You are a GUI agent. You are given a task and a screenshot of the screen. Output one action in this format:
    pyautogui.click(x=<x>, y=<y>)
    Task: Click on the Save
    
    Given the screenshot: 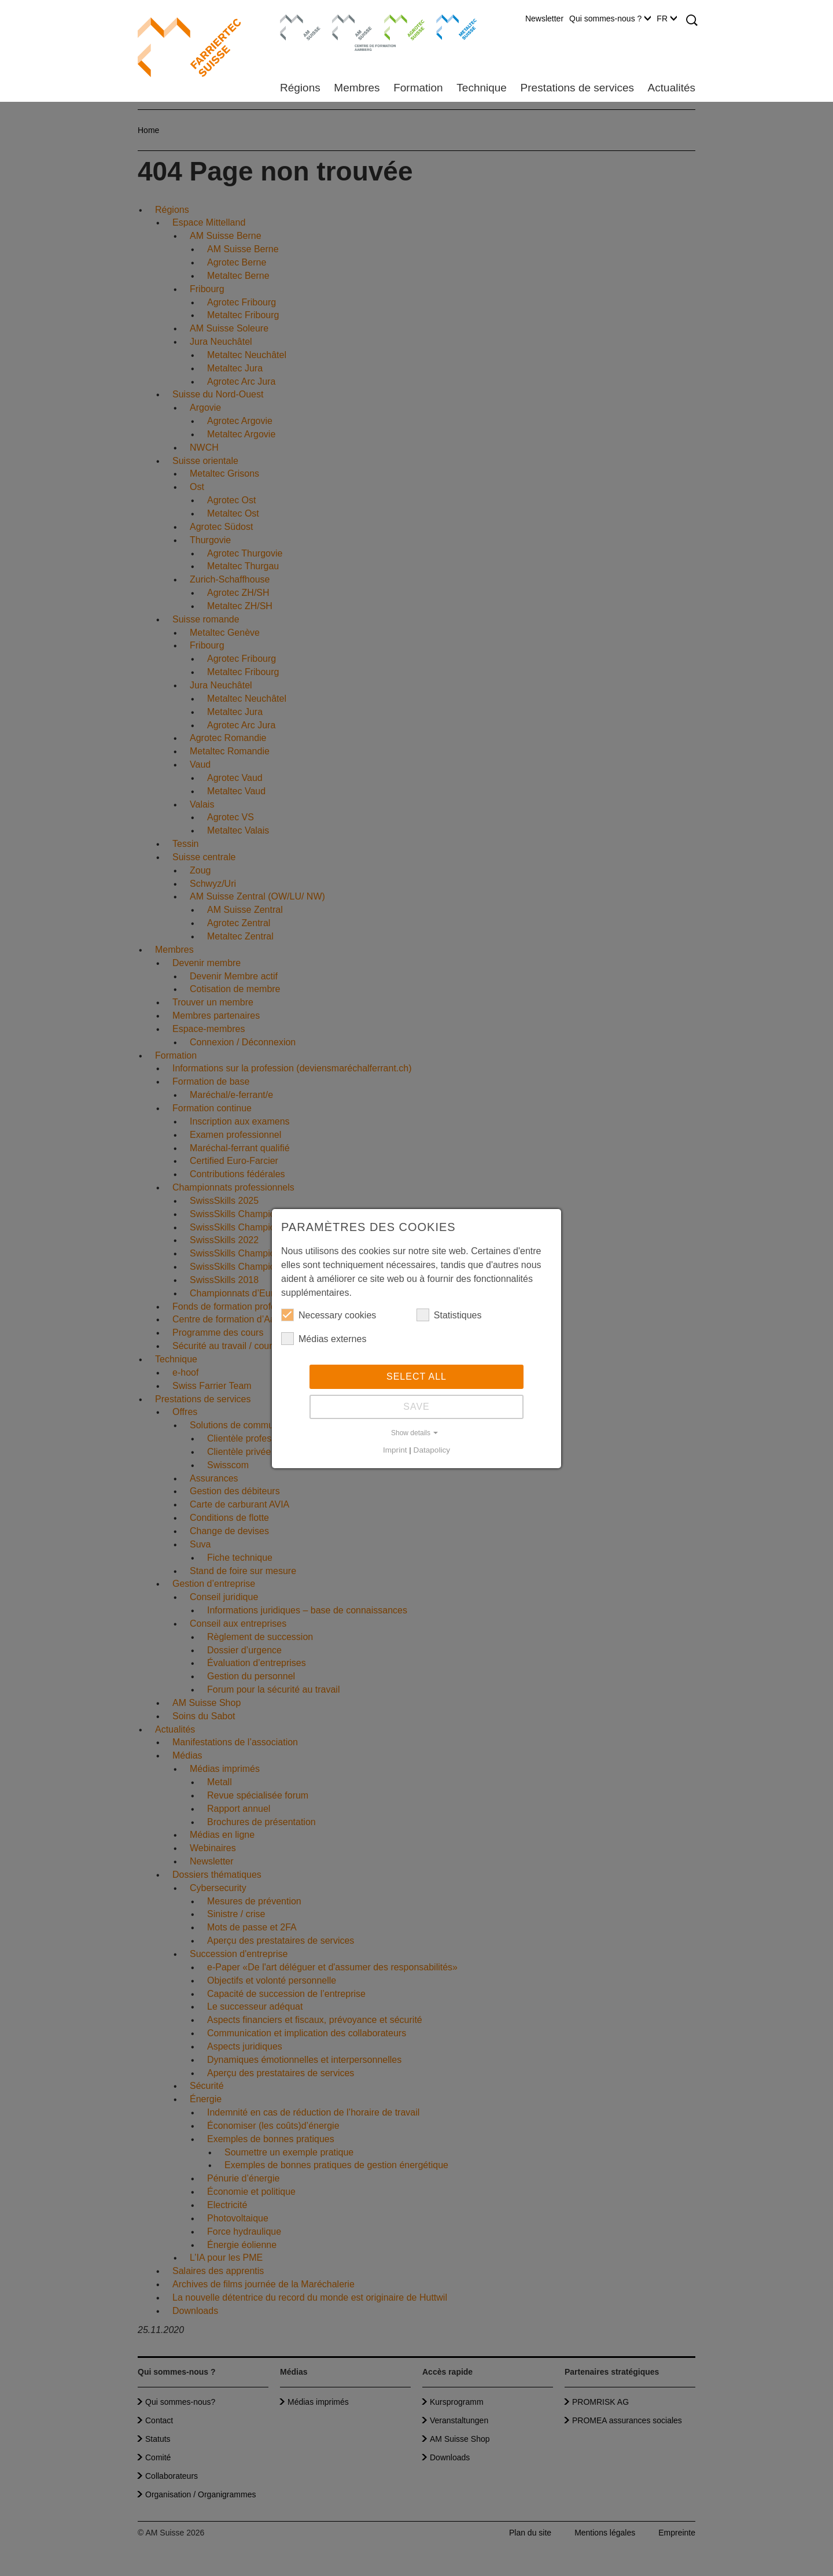 What is the action you would take?
    pyautogui.click(x=416, y=1407)
    